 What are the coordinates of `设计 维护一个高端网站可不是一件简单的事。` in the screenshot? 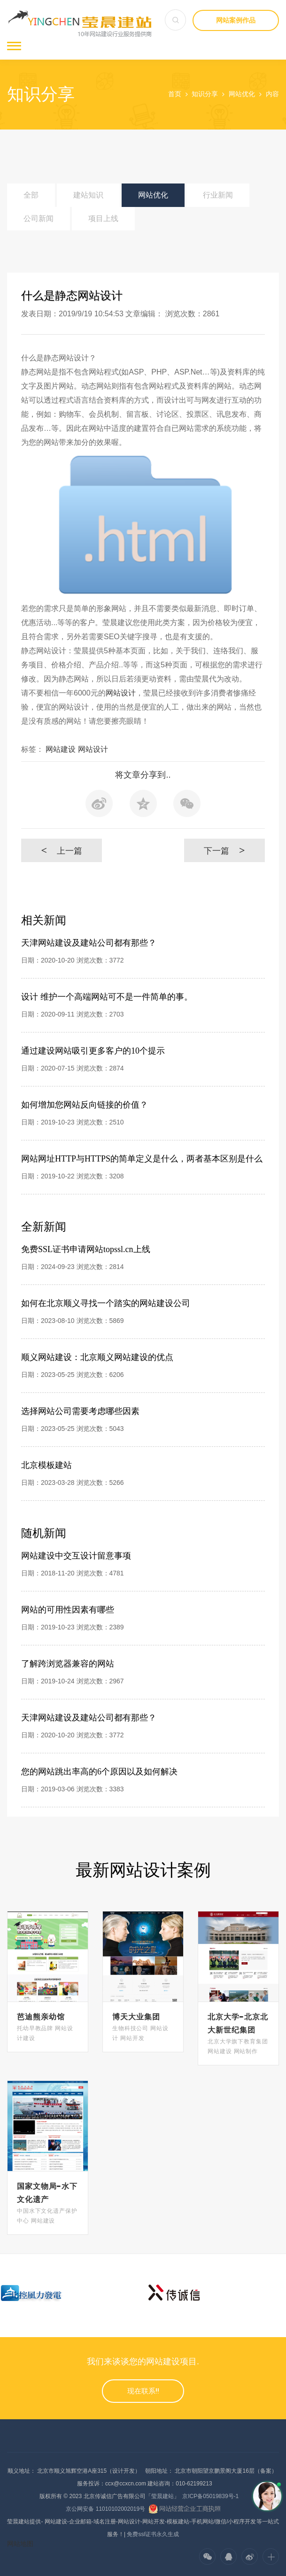 It's located at (107, 996).